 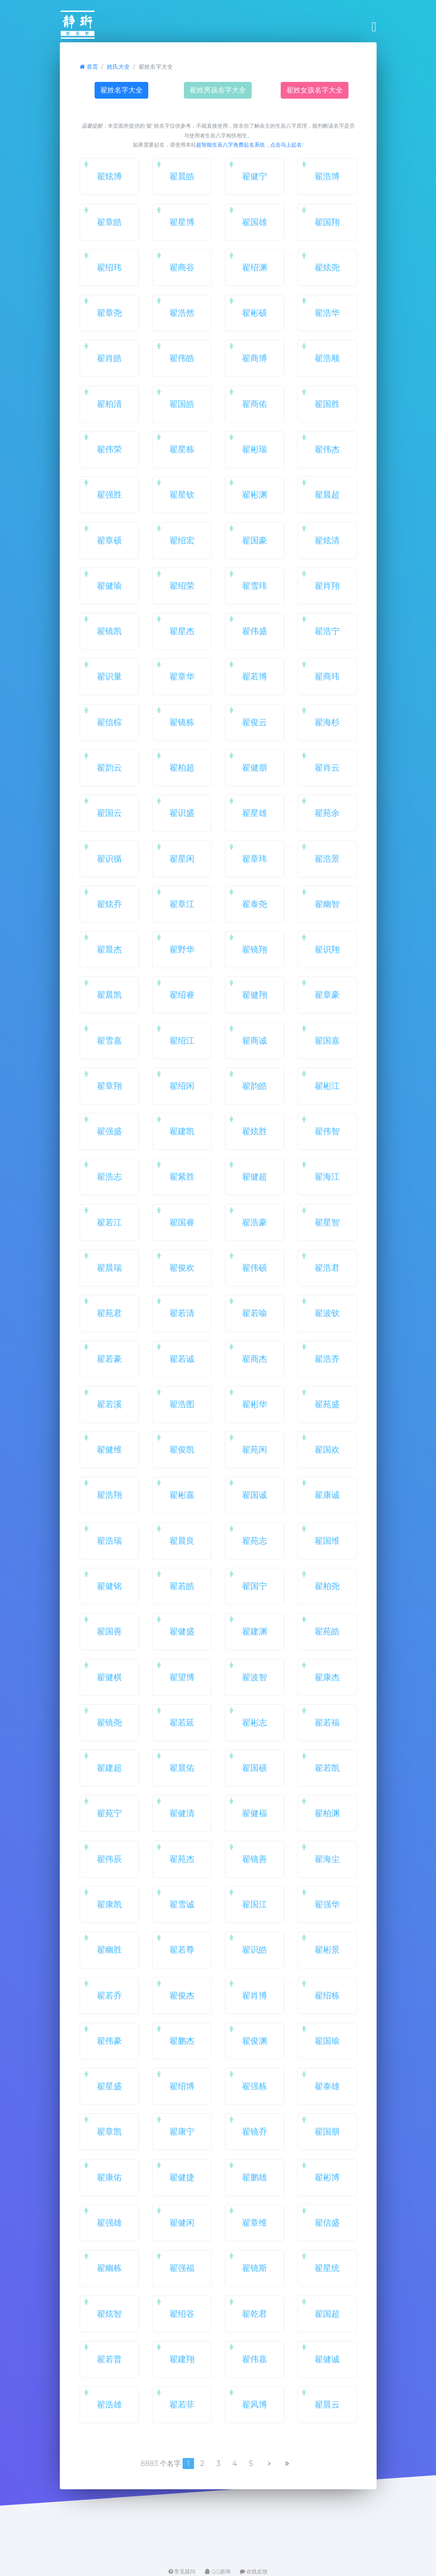 I want to click on 翟康杰, so click(x=327, y=1677).